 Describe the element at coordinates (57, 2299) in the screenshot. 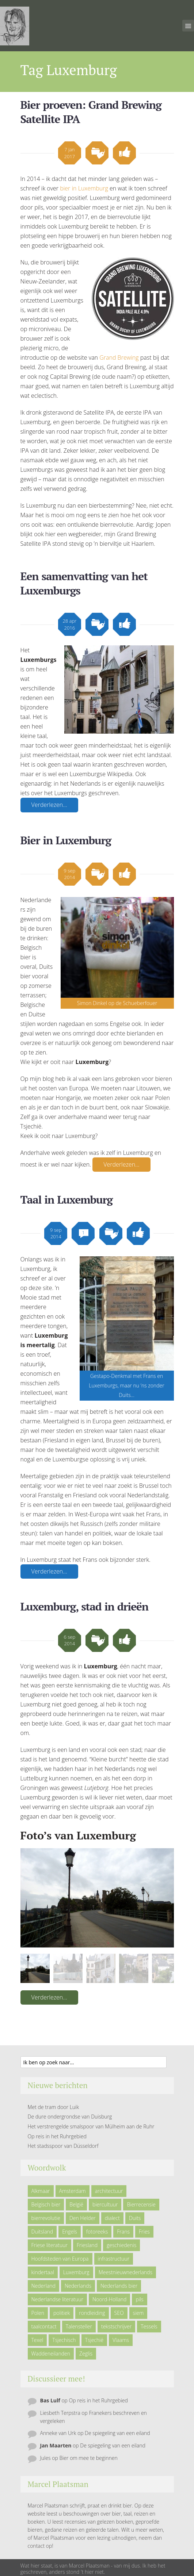

I see `Nederlandse literatuur [Nederlandse literatuur (7 items)]` at that location.